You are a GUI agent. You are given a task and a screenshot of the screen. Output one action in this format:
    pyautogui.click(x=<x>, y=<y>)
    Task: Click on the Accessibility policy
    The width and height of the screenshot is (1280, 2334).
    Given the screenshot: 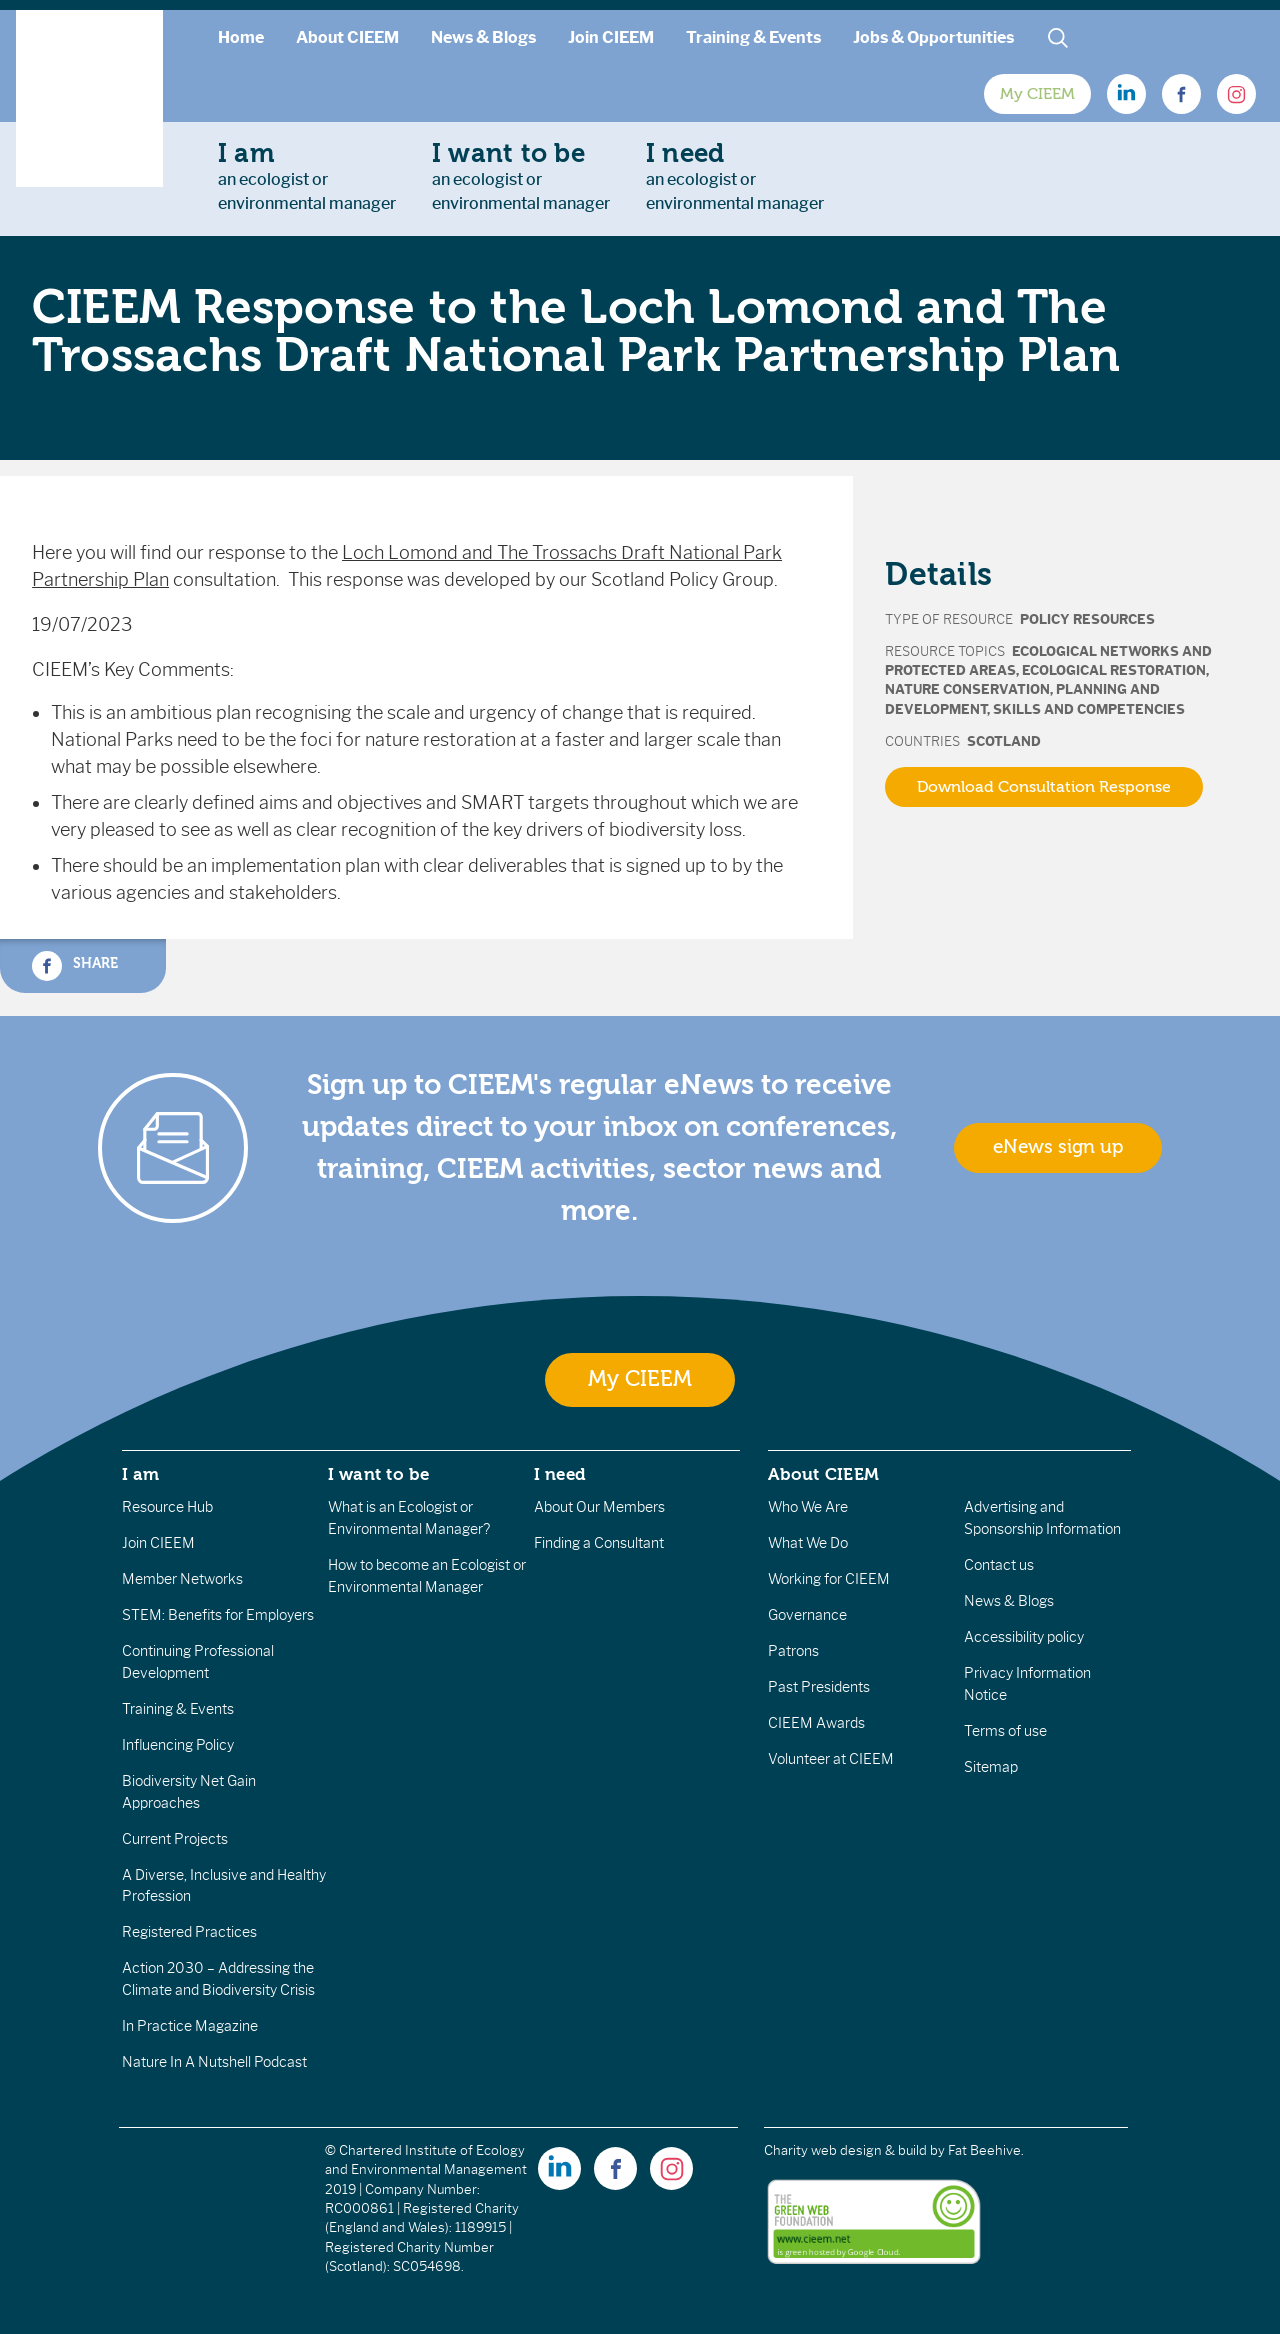 What is the action you would take?
    pyautogui.click(x=1024, y=1637)
    